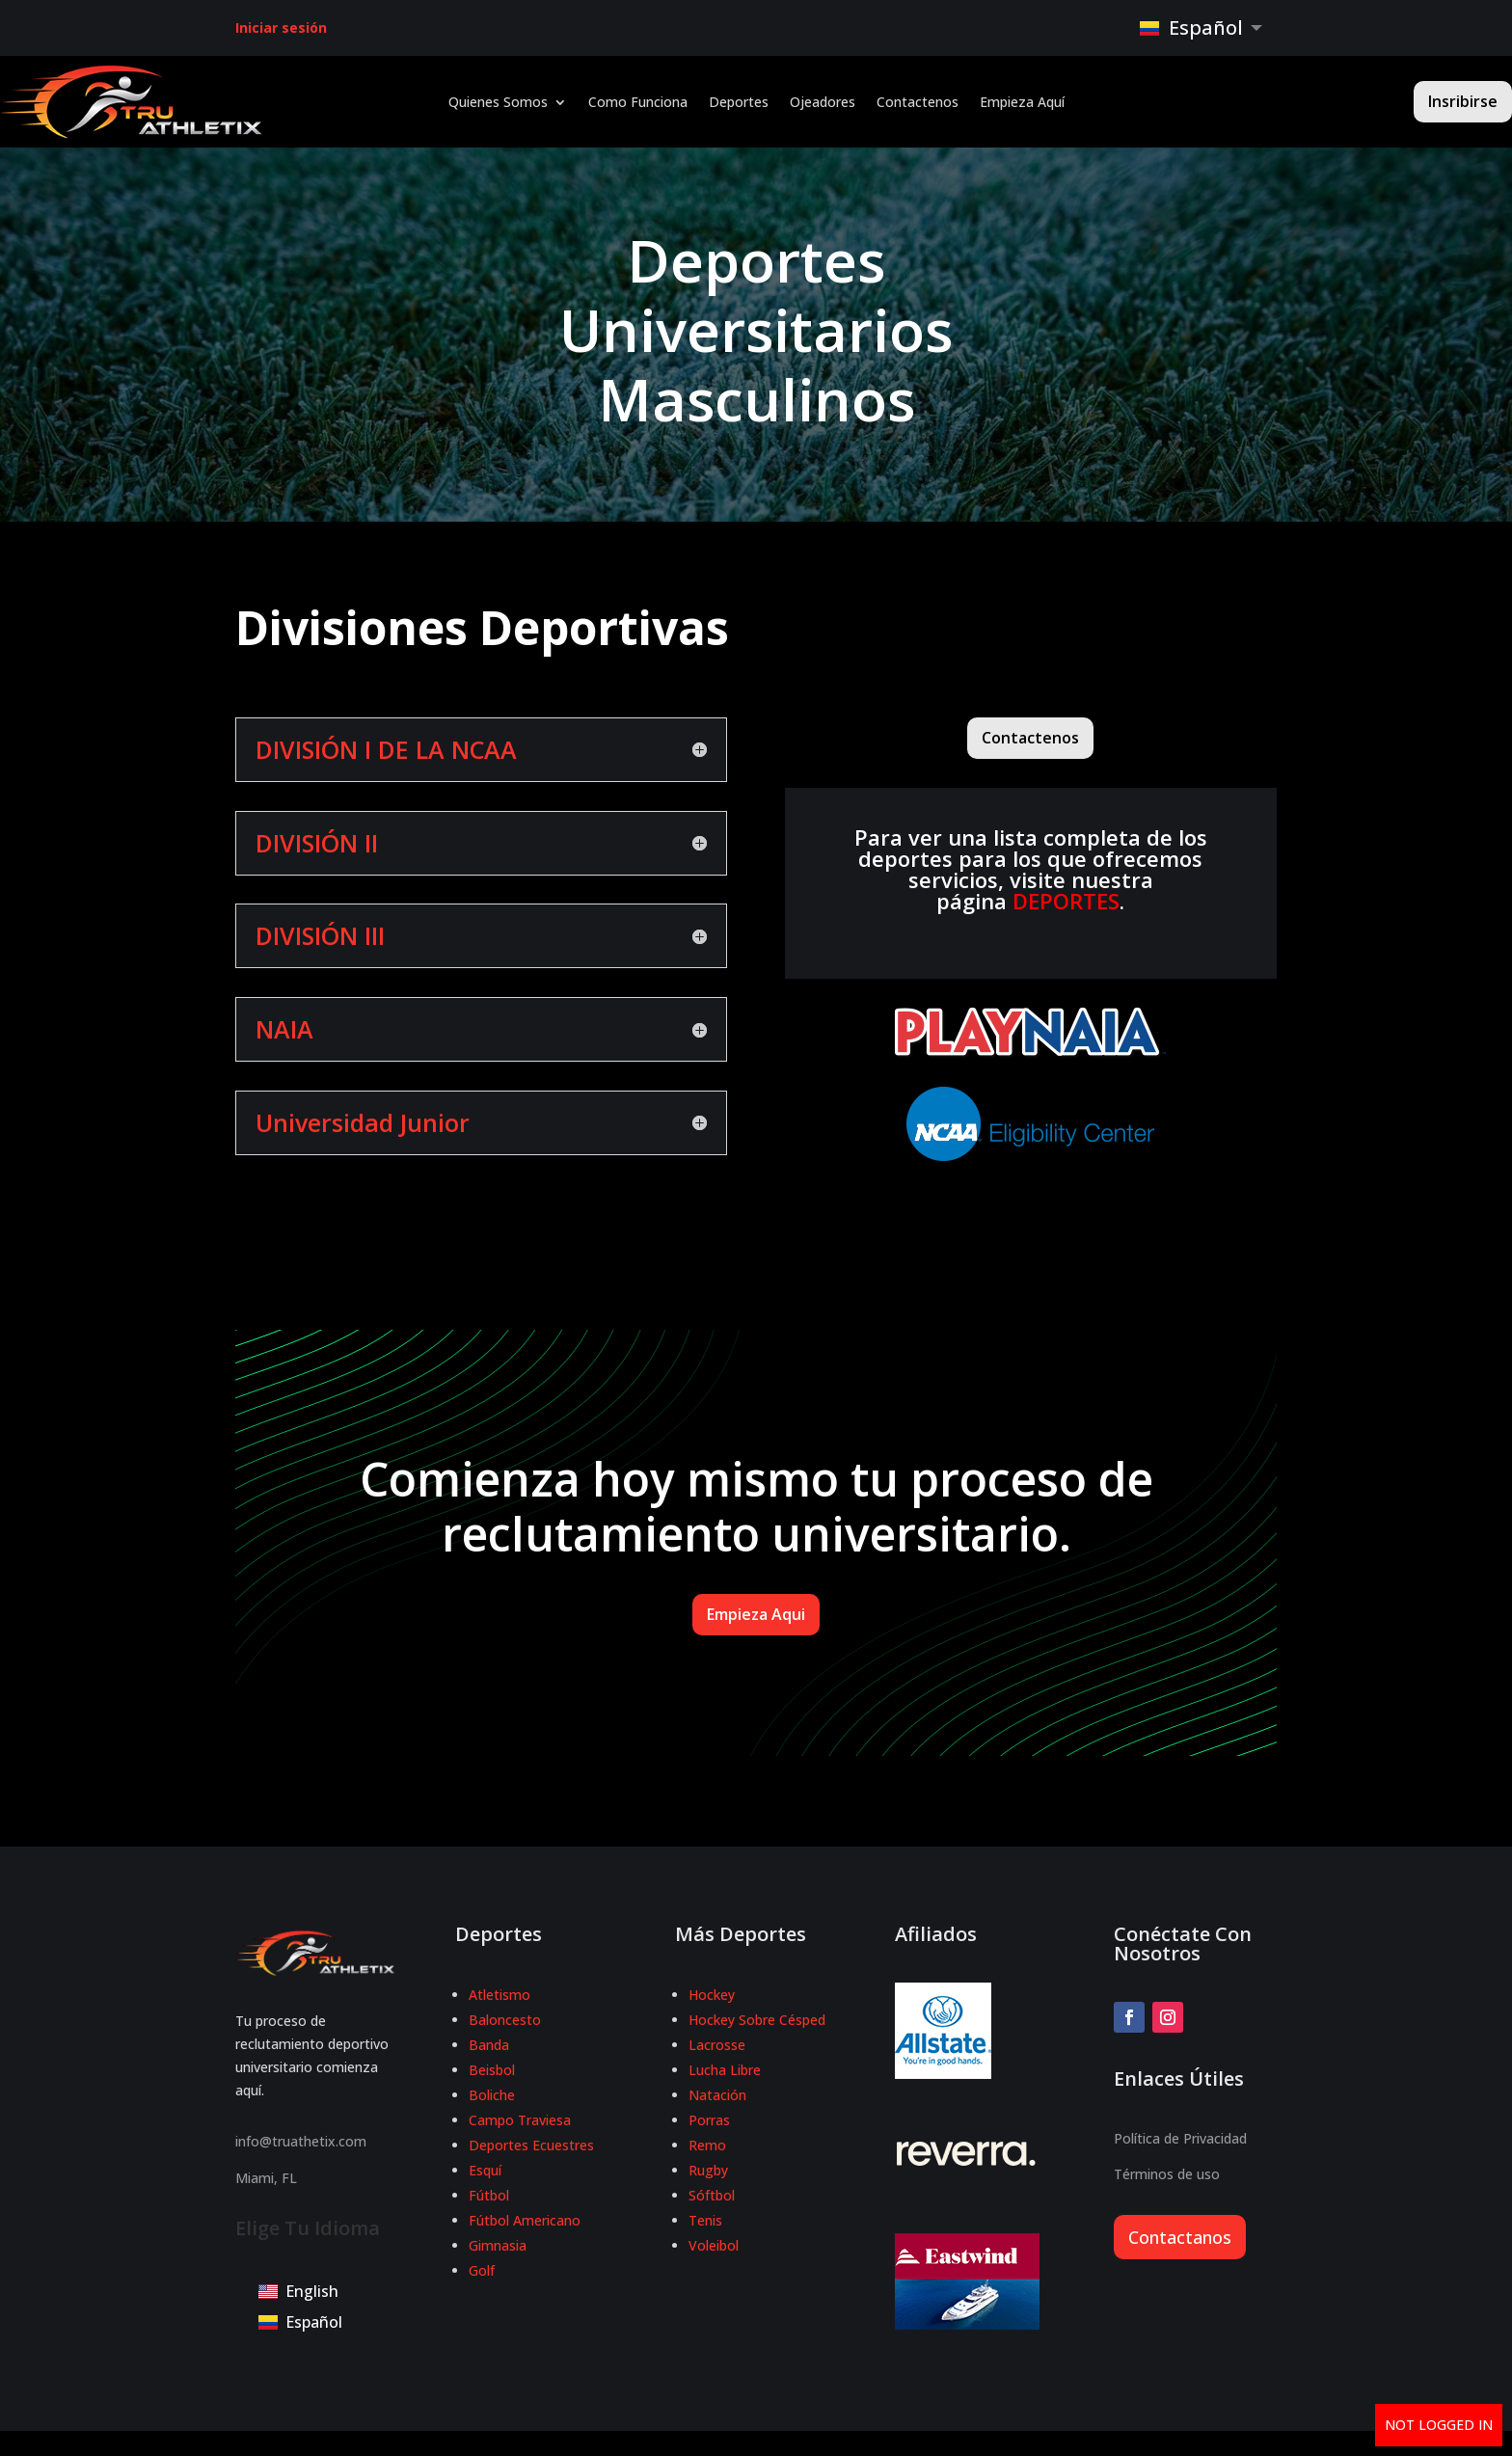  I want to click on Empieza Aquí, so click(1022, 103).